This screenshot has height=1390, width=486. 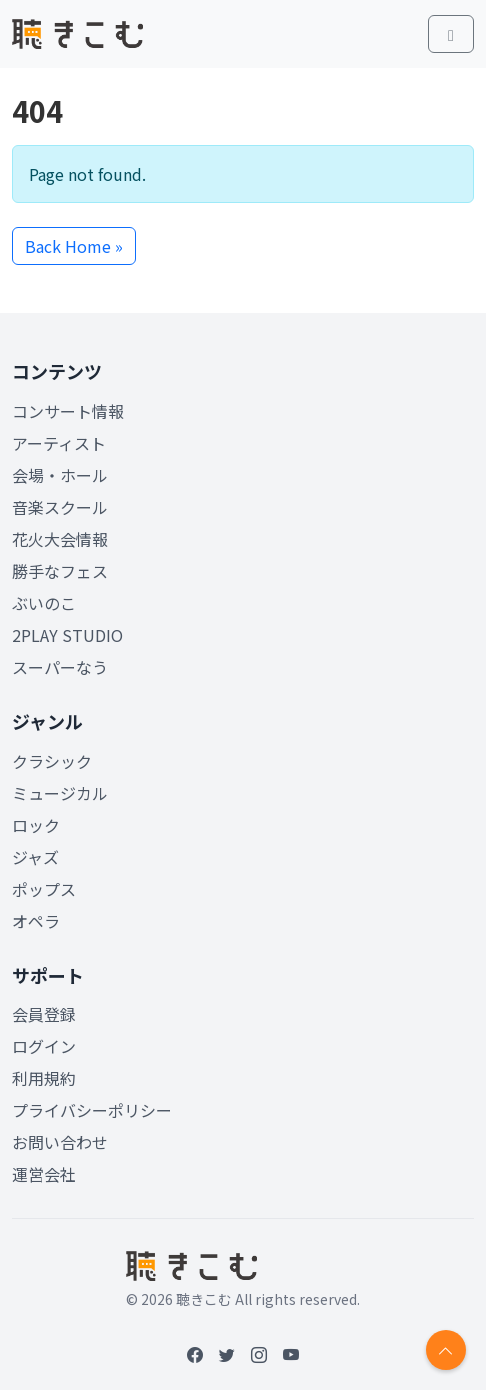 I want to click on コンサート情報, so click(x=68, y=411).